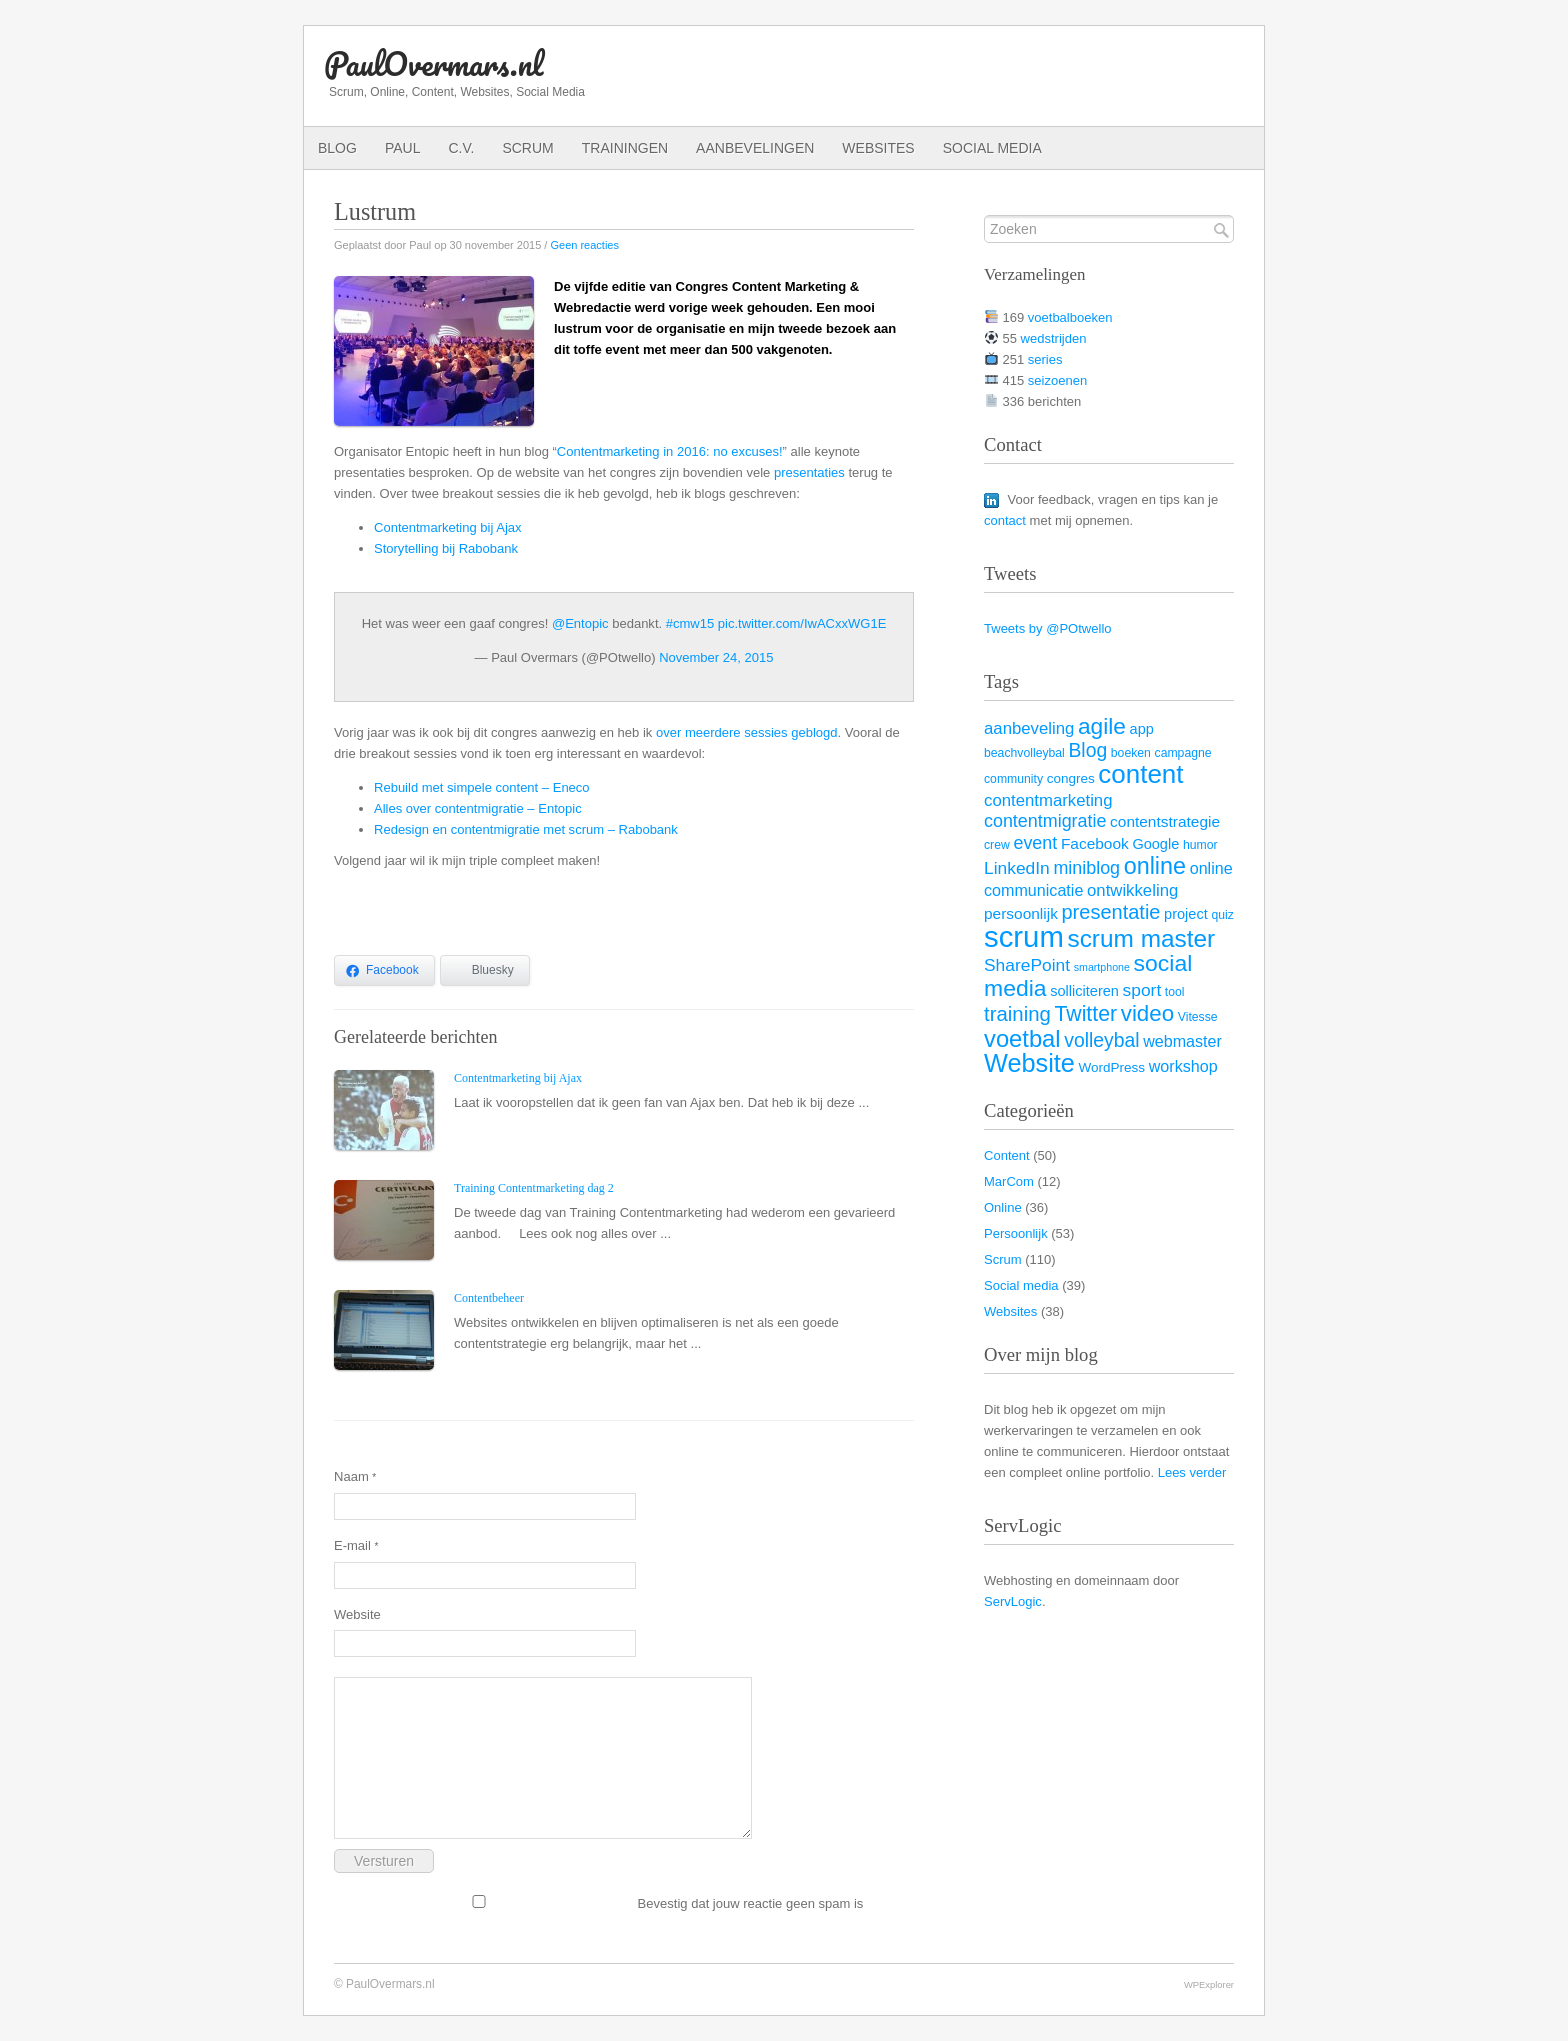 This screenshot has height=2041, width=1568. I want to click on @Entopic, so click(580, 623).